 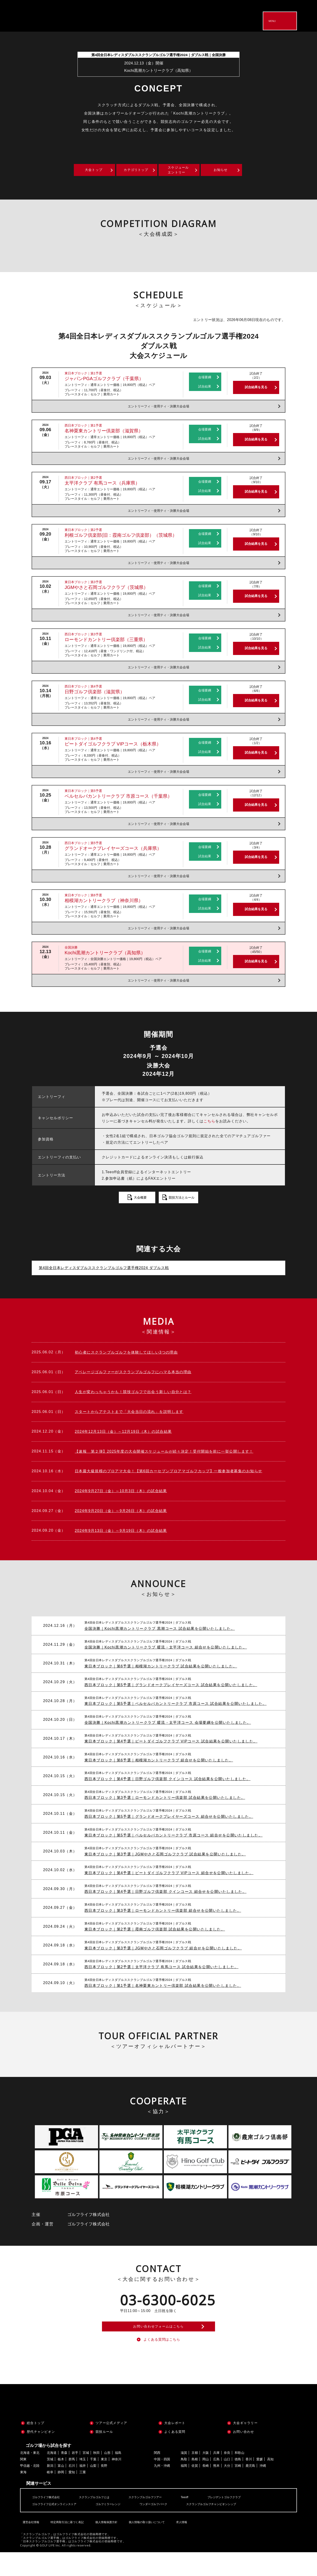 What do you see at coordinates (83, 428) in the screenshot?
I see `西日本ブロック｜第1予選` at bounding box center [83, 428].